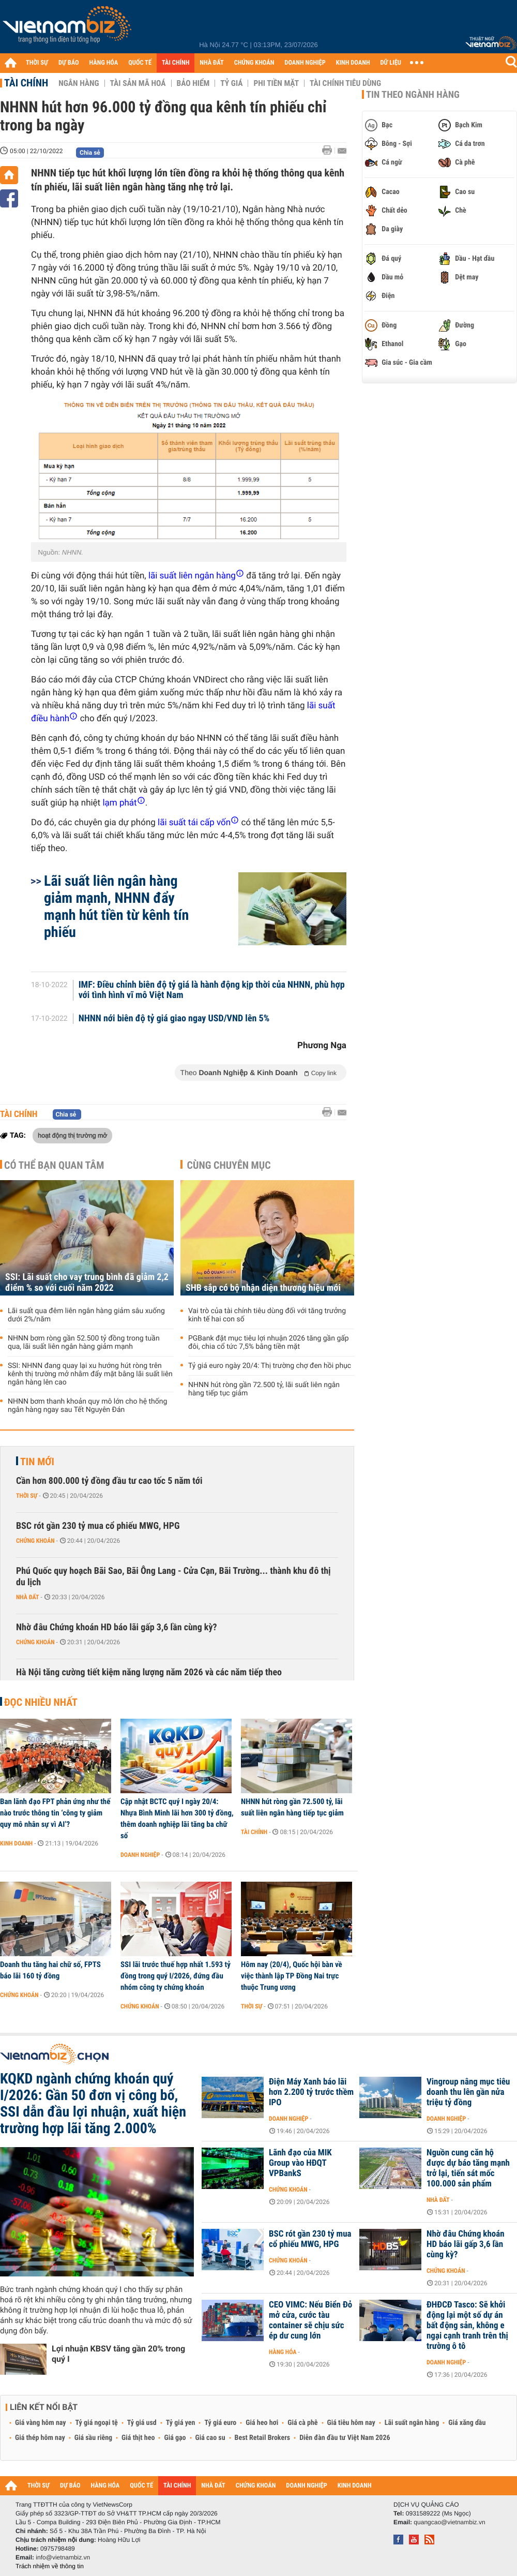 The width and height of the screenshot is (517, 2576). I want to click on Tỷ giá ngoại tệ, so click(96, 2422).